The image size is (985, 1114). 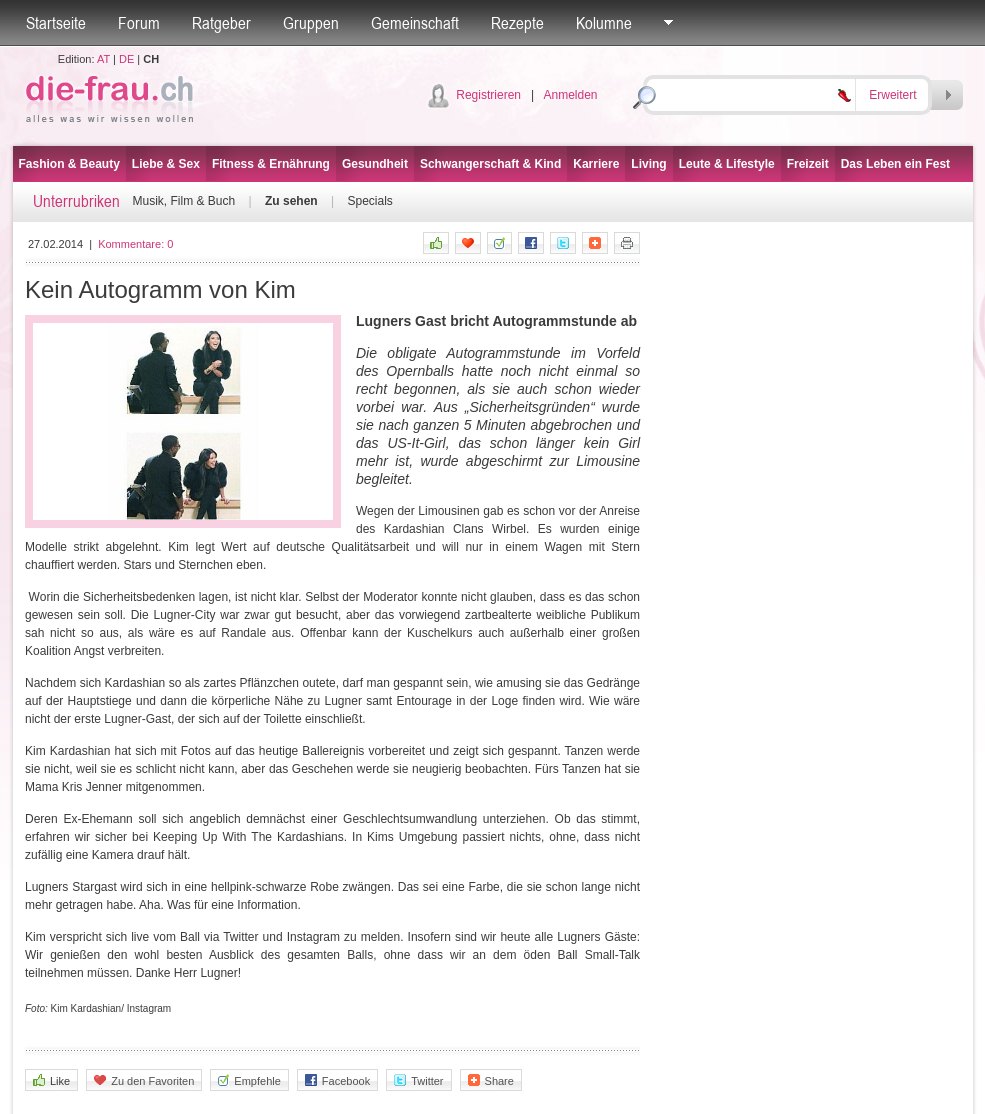 I want to click on Fashion & Beauty, so click(x=69, y=164).